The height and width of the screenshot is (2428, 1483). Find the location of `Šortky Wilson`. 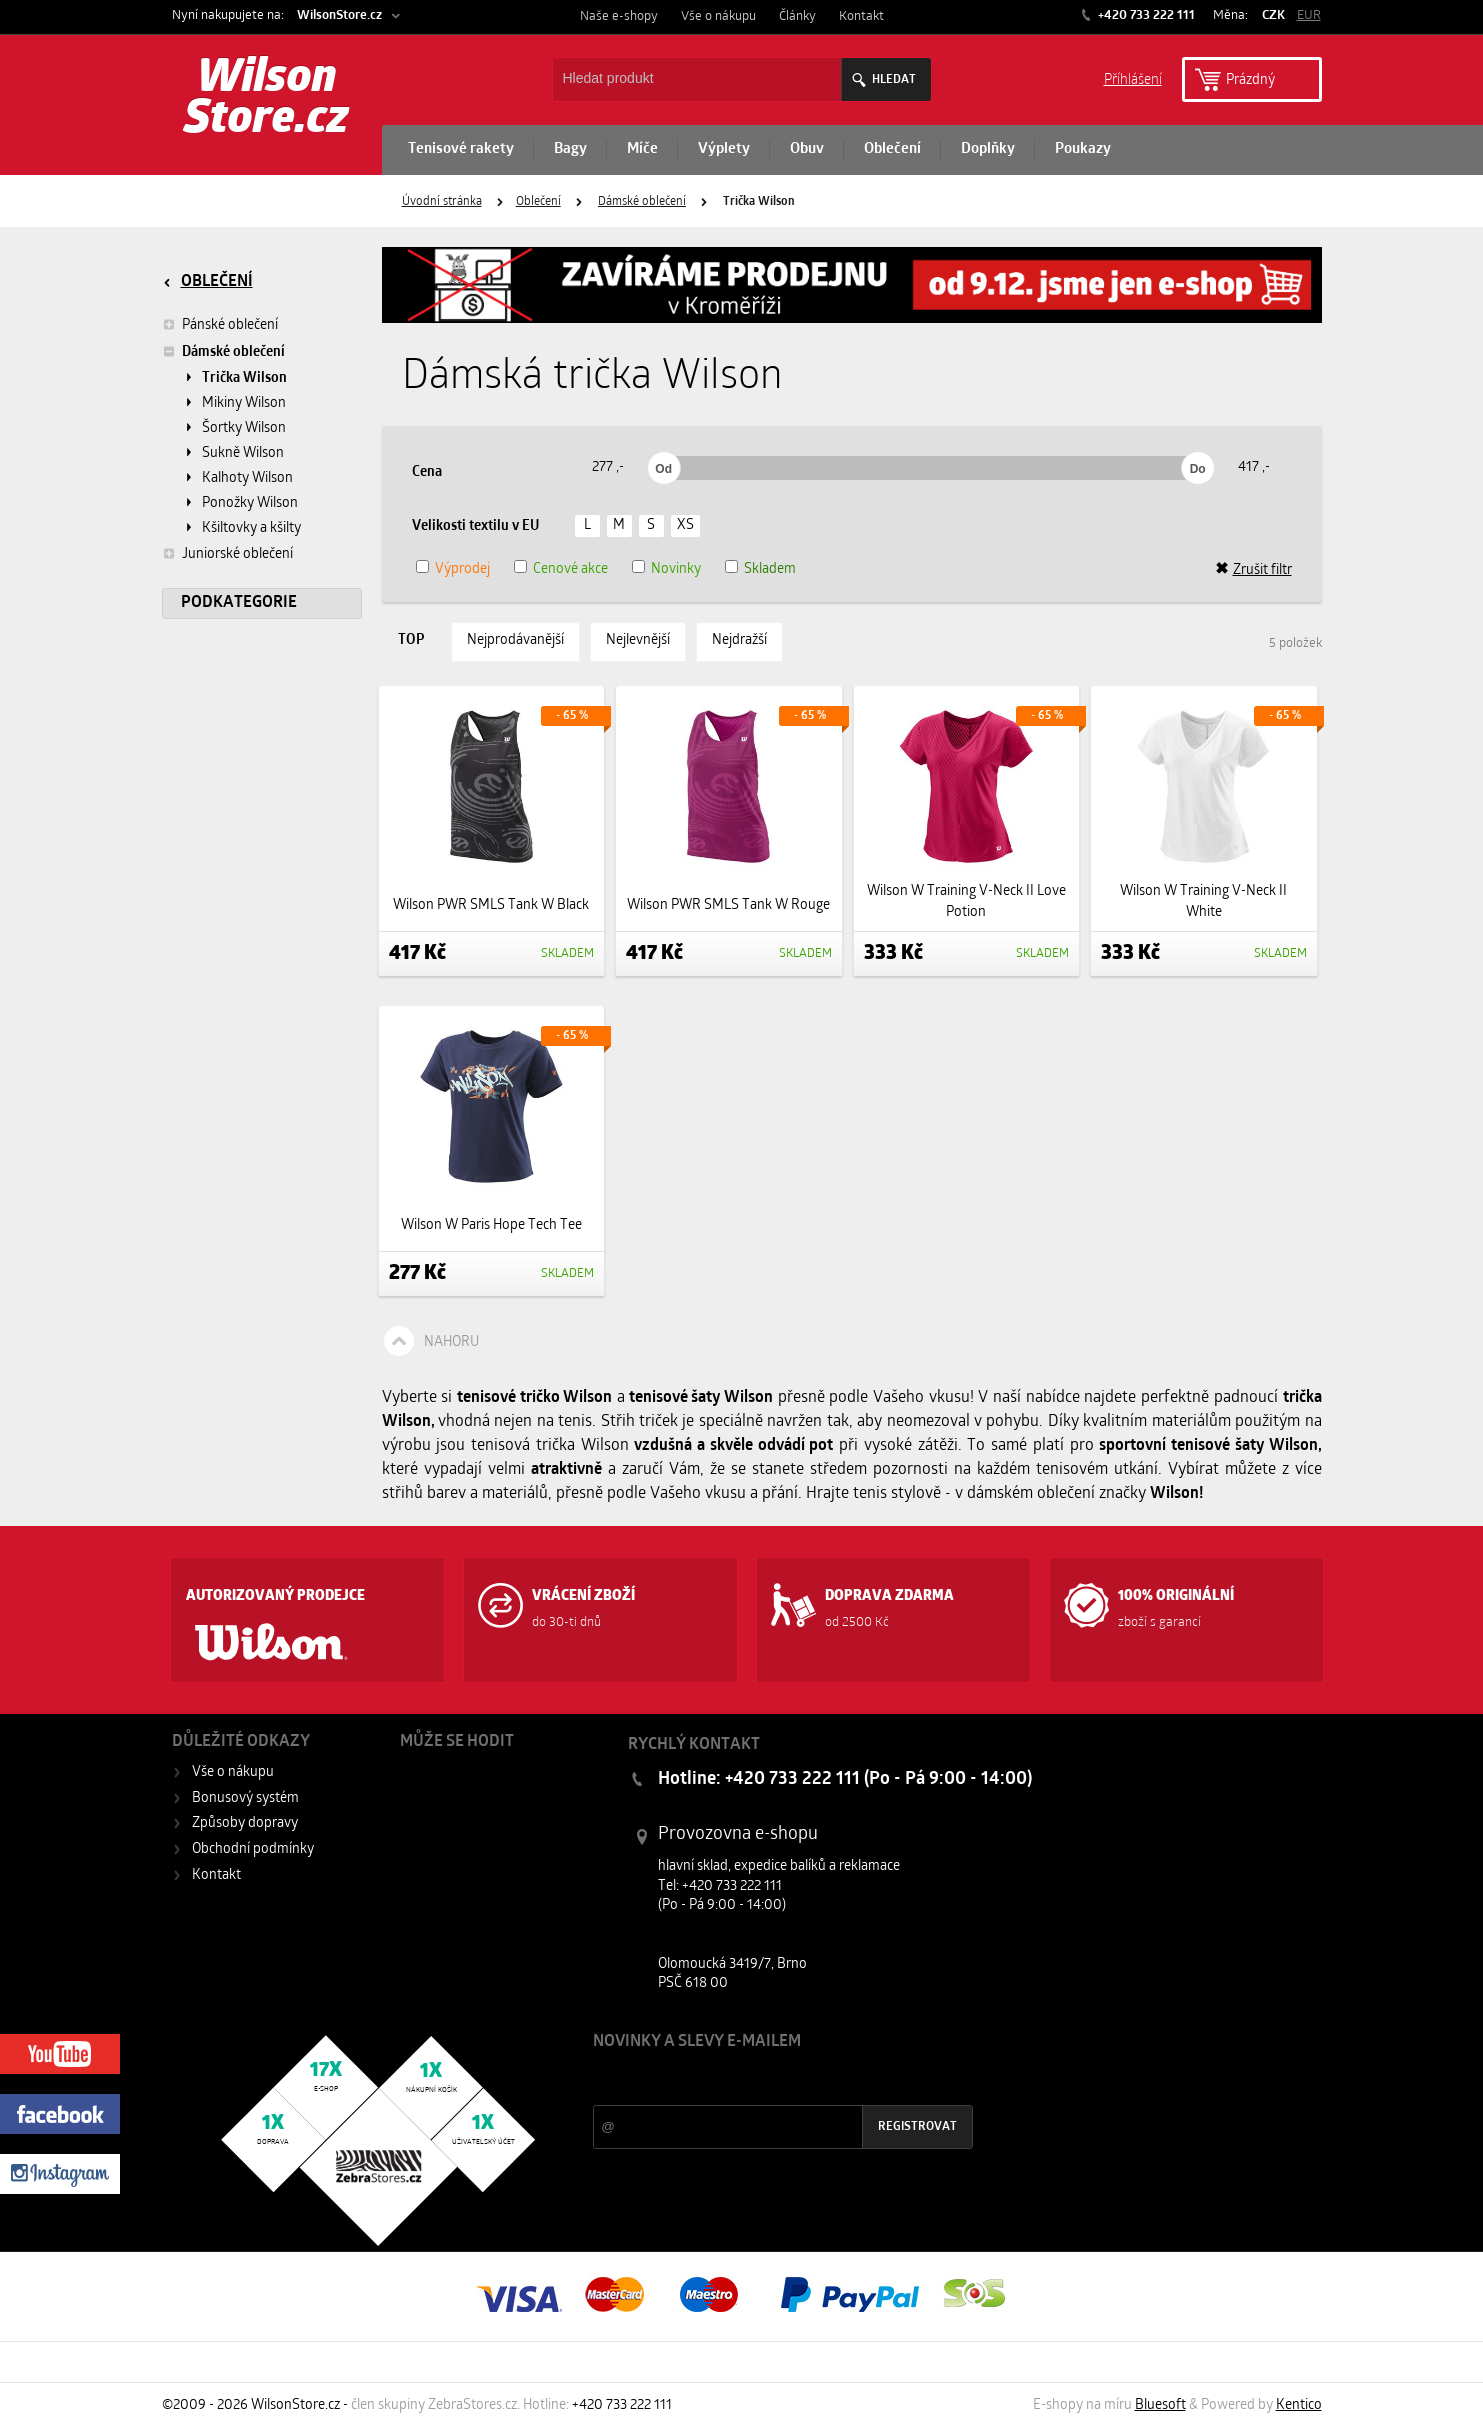

Šortky Wilson is located at coordinates (244, 428).